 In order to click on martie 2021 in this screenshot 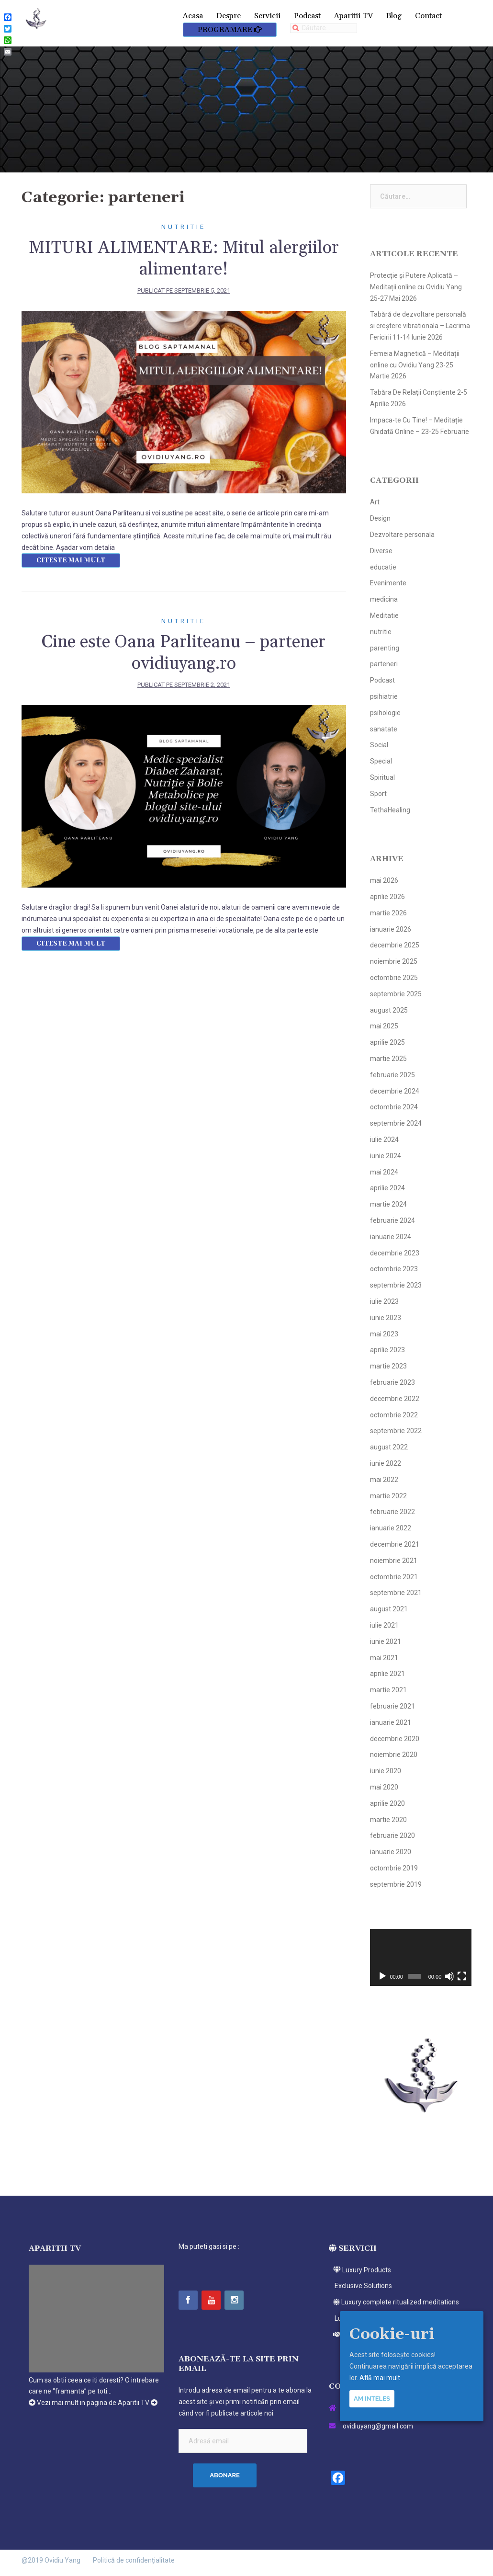, I will do `click(388, 1690)`.